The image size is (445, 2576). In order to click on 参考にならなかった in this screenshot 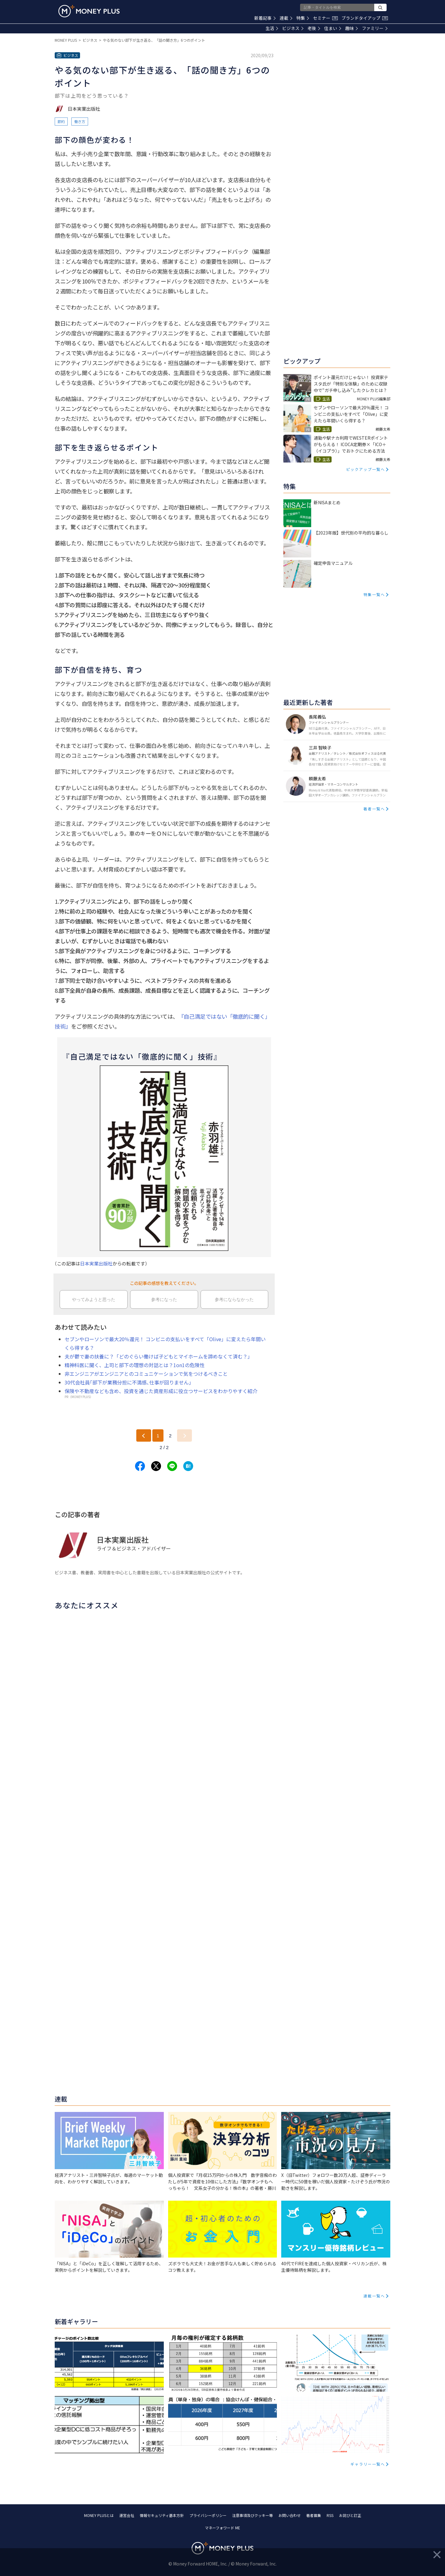, I will do `click(234, 1299)`.